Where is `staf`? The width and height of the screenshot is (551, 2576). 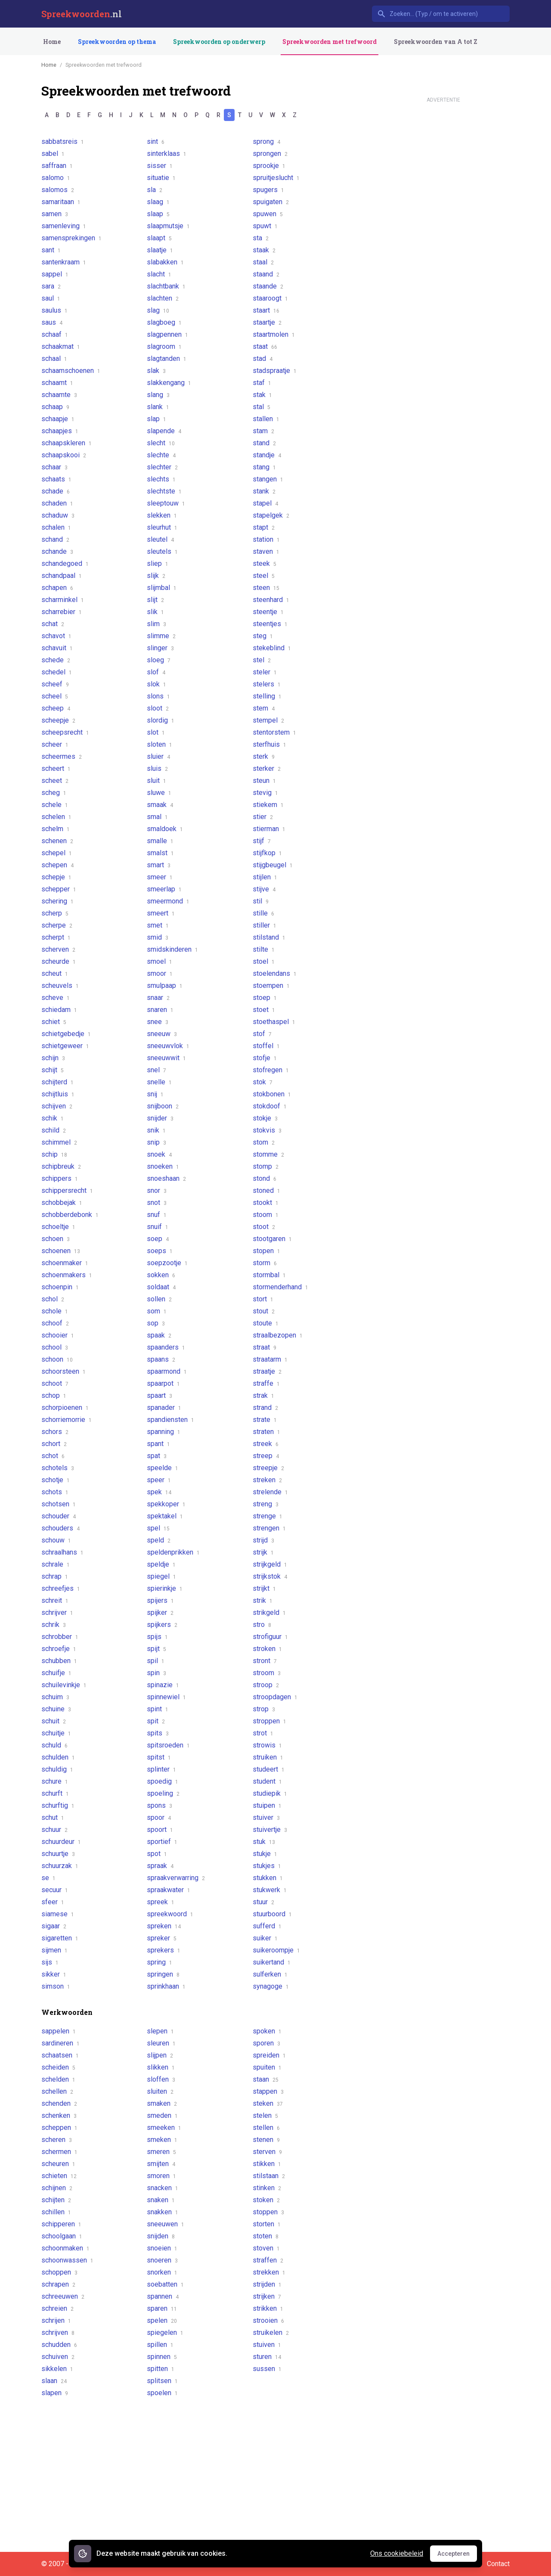 staf is located at coordinates (262, 383).